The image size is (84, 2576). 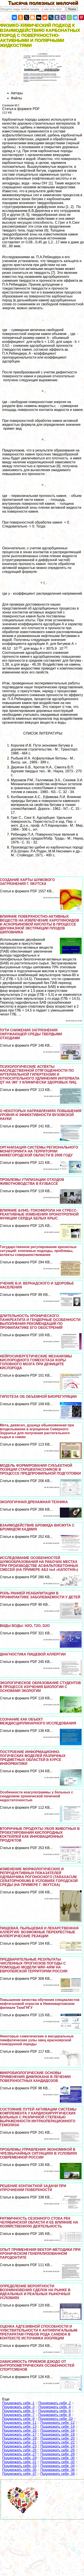 What do you see at coordinates (57, 2438) in the screenshot?
I see `Поддержать себя -20` at bounding box center [57, 2438].